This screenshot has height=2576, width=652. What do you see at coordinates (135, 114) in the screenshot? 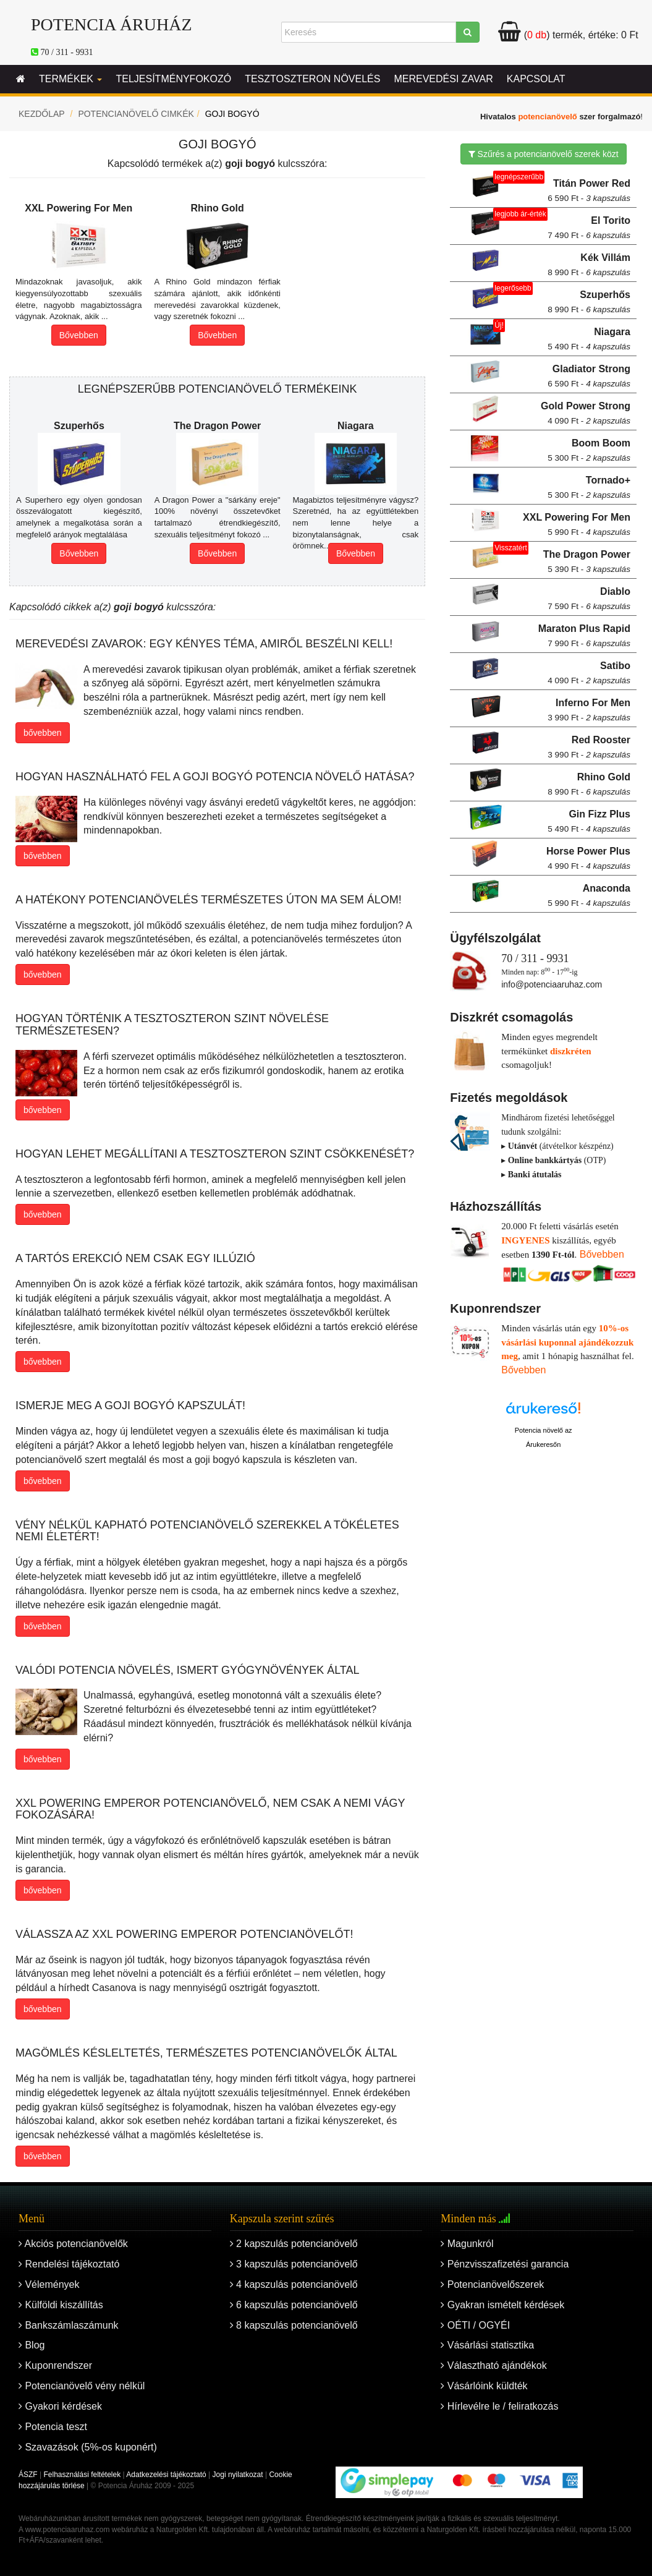
I see `Potencianövelő cimkék` at bounding box center [135, 114].